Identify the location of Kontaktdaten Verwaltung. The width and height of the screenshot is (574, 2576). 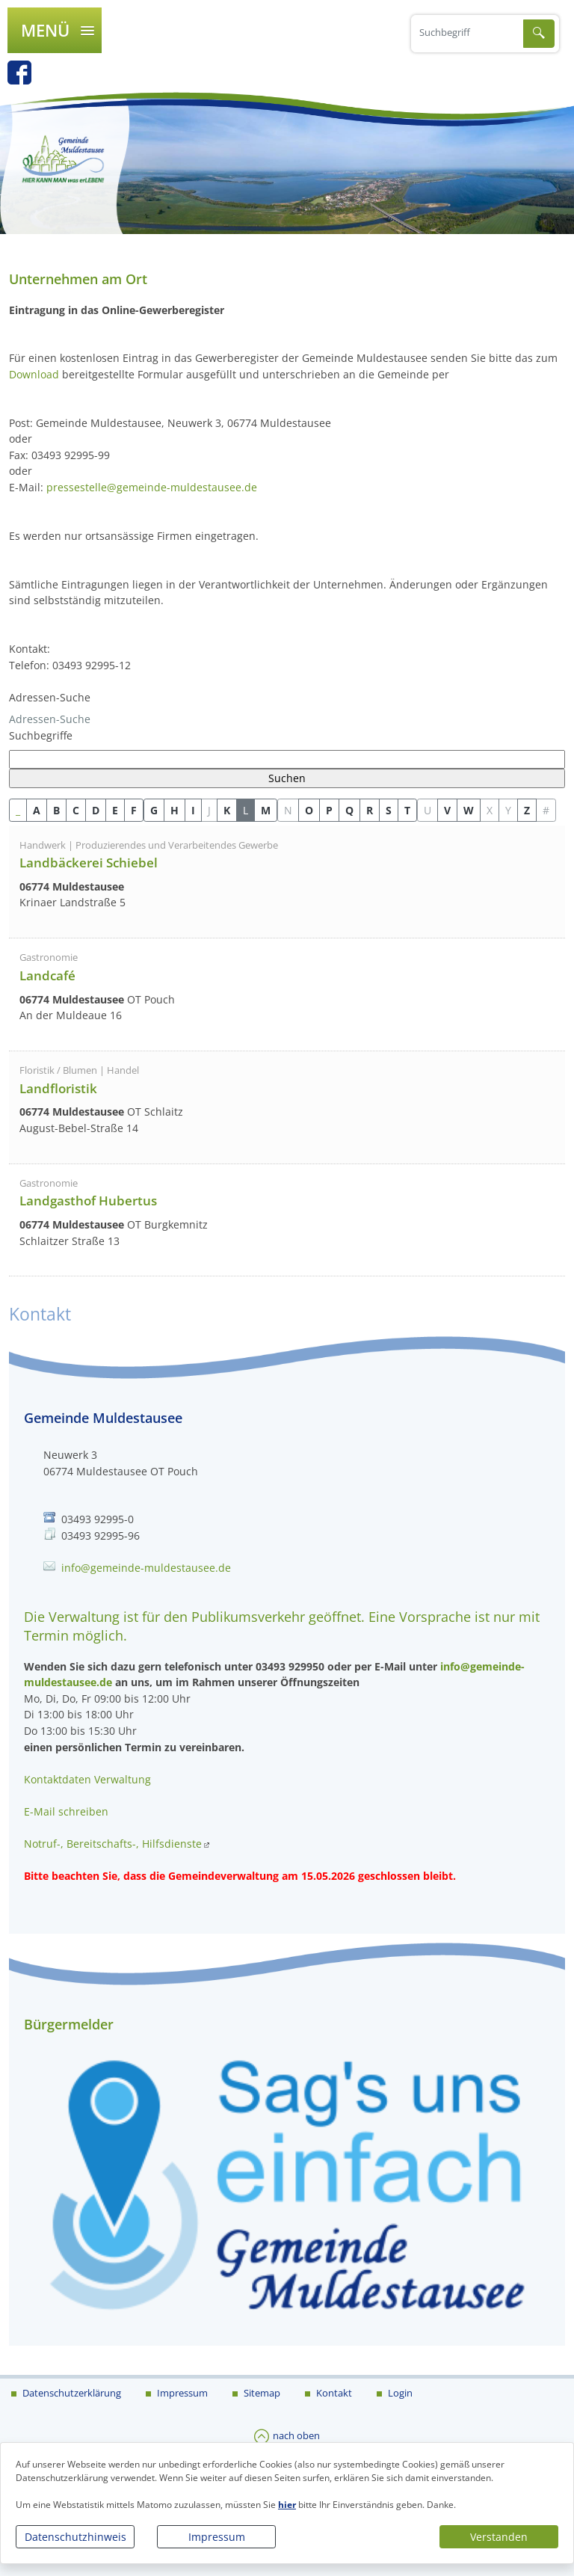
(87, 1779).